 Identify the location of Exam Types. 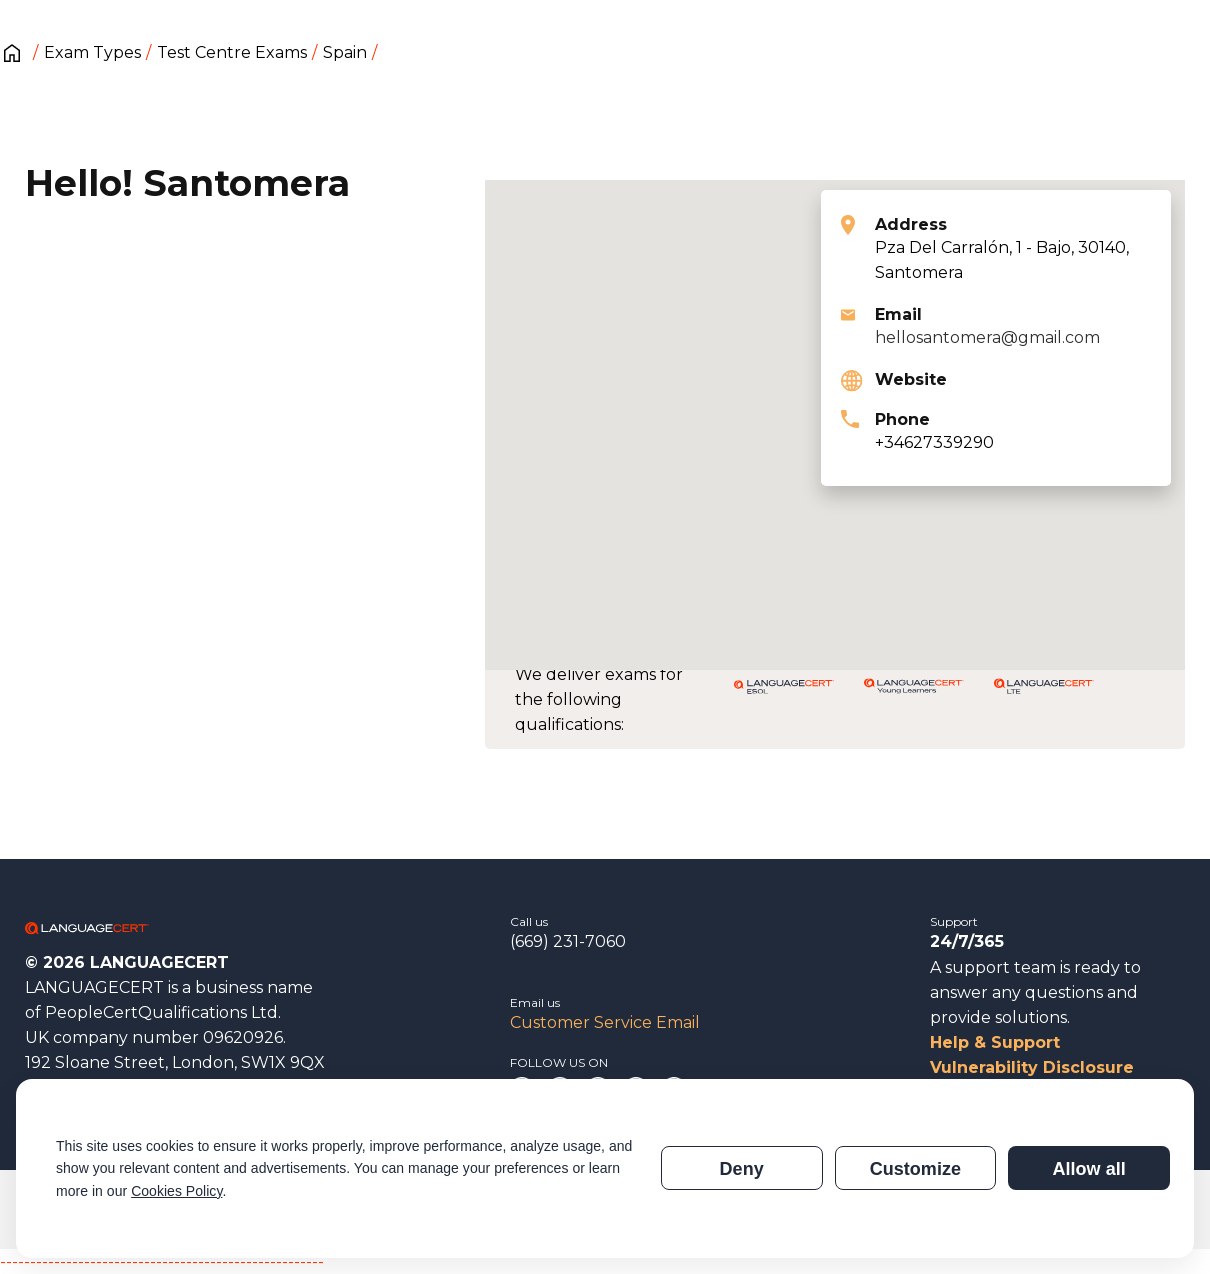
(92, 52).